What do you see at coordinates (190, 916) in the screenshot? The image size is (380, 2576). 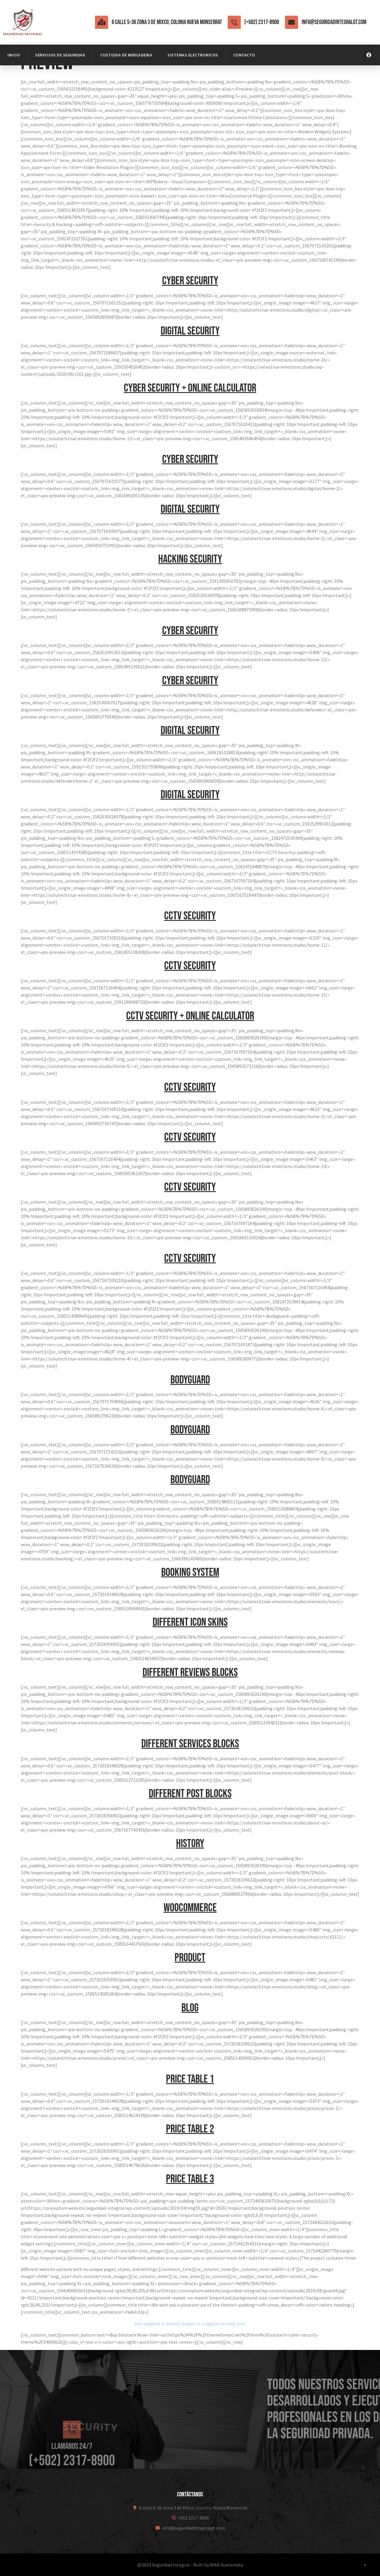 I see `CCTV security` at bounding box center [190, 916].